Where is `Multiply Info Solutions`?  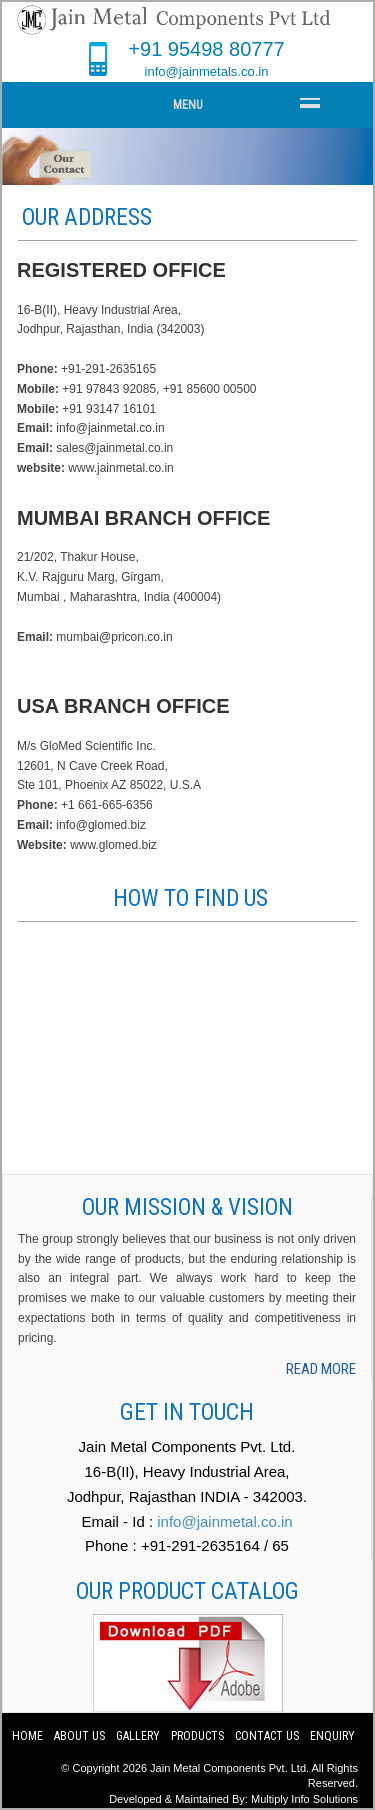
Multiply Info Solutions is located at coordinates (304, 1799).